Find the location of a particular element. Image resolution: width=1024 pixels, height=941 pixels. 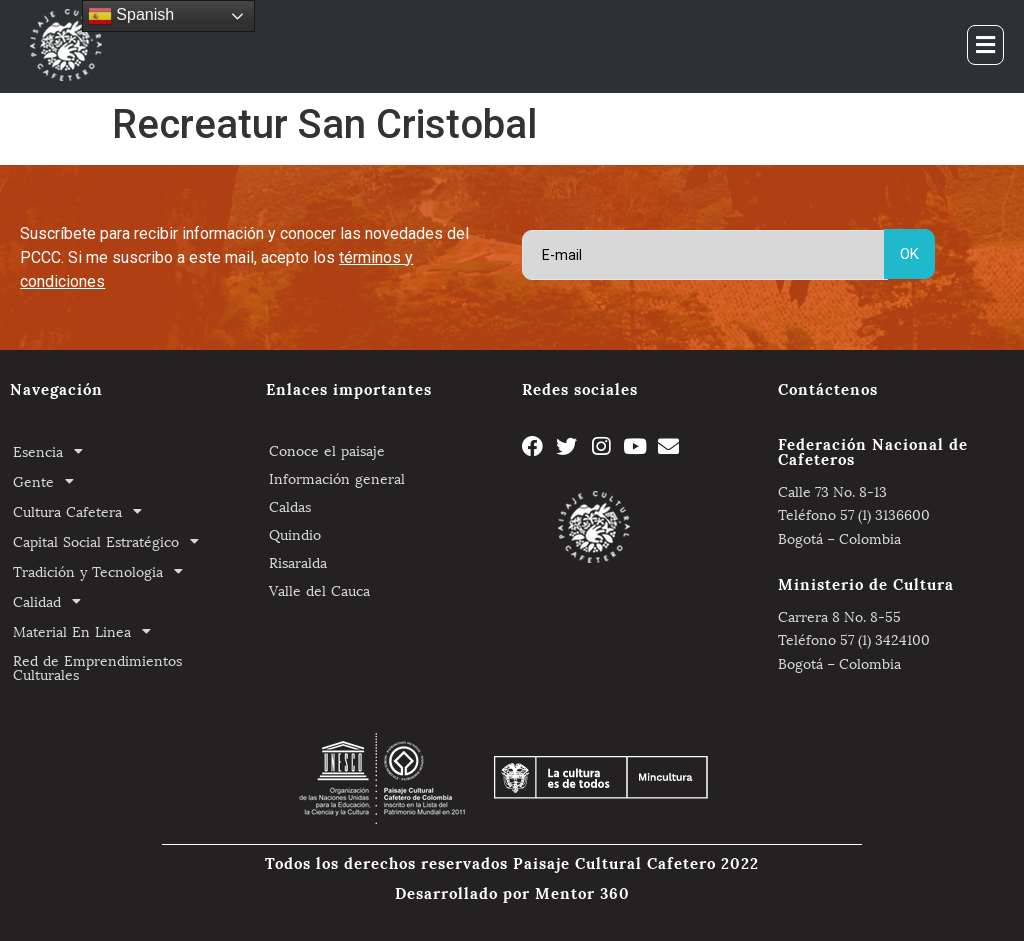

Cultura Cafetera is located at coordinates (83, 511).